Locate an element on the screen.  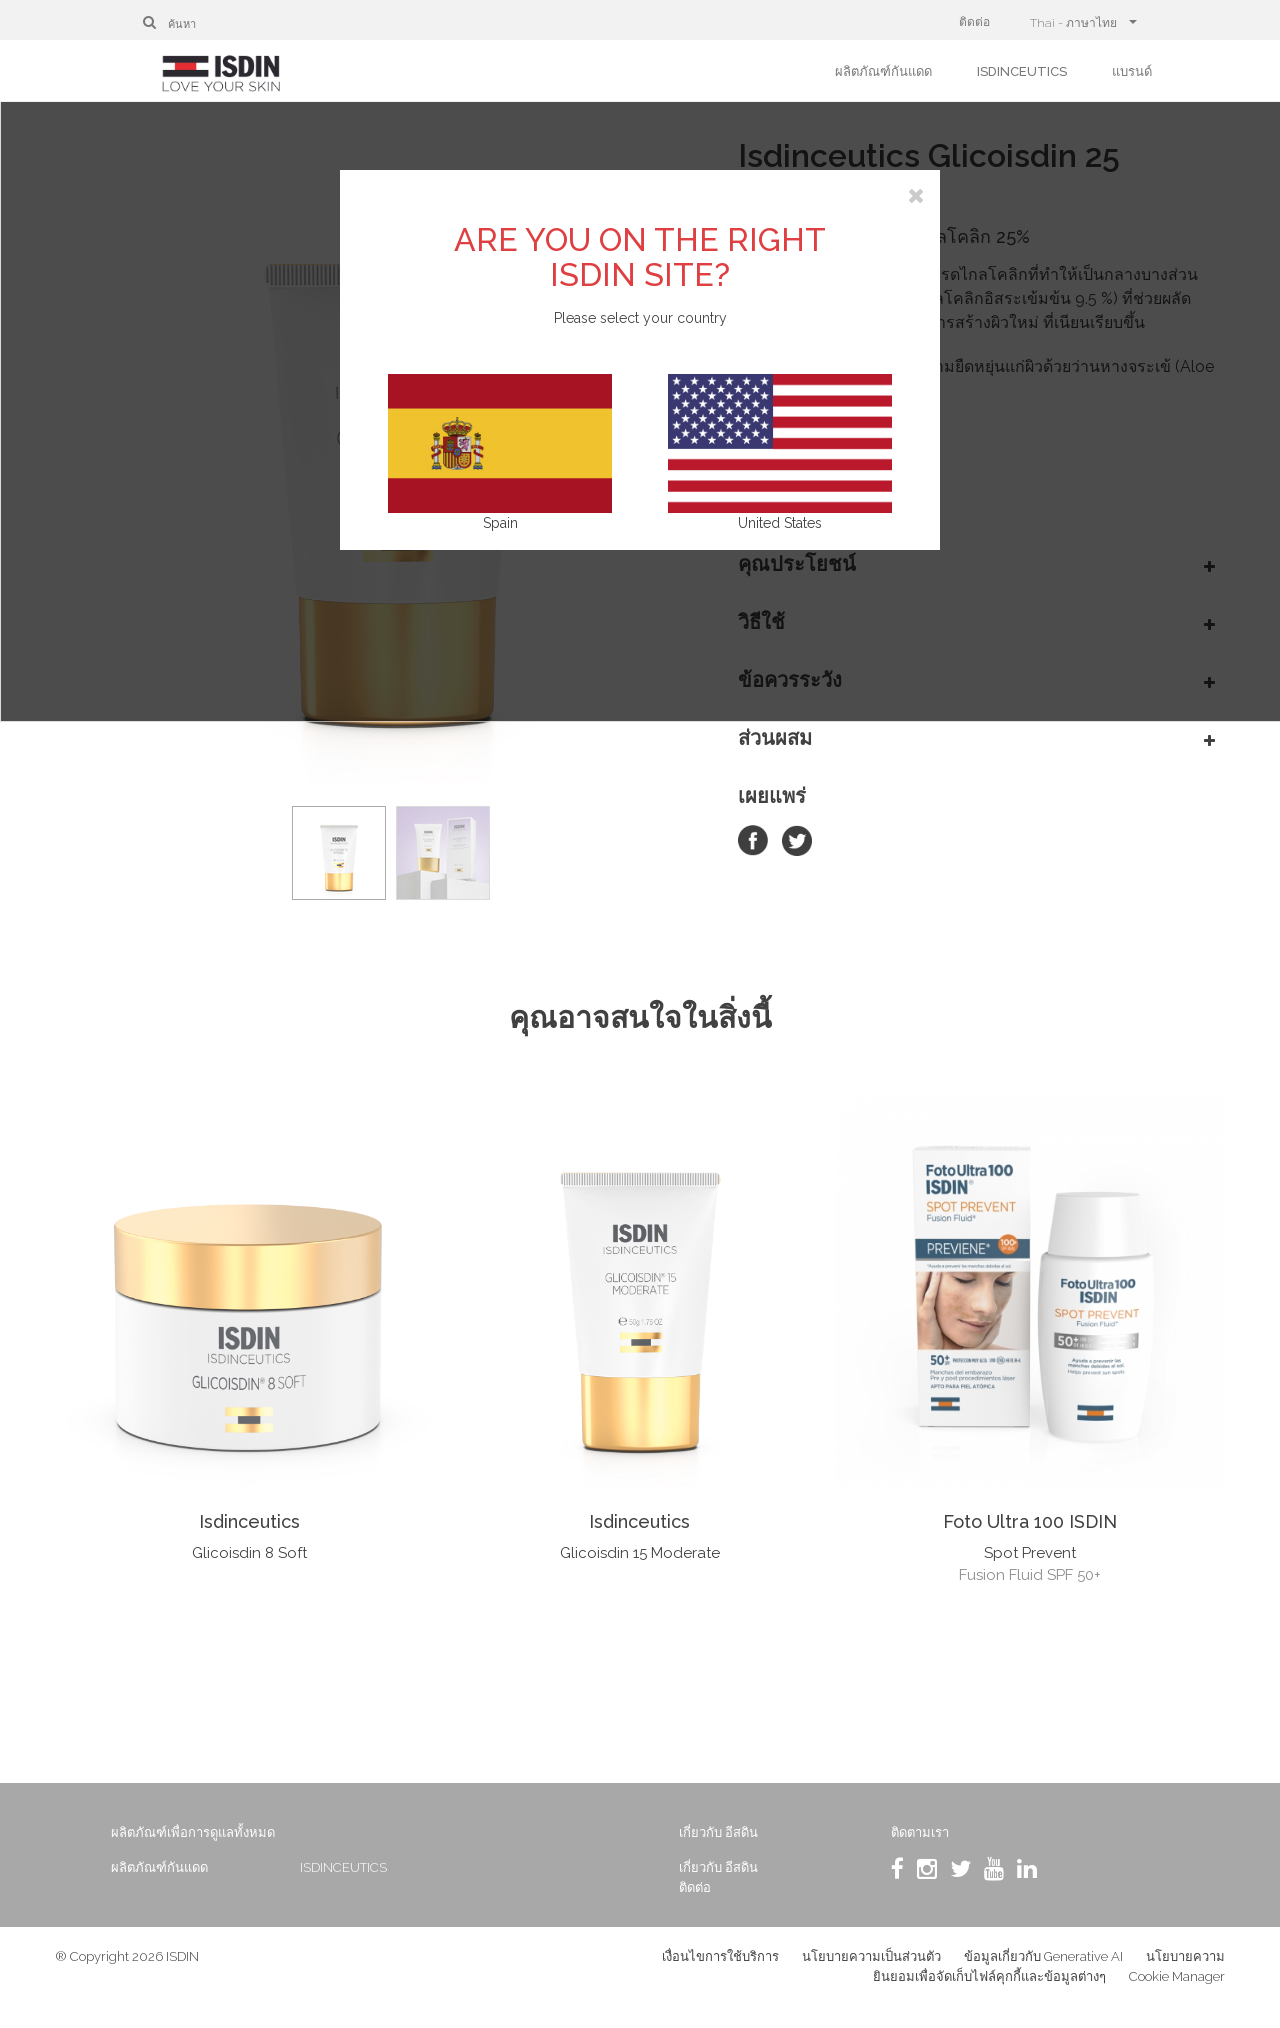
แบรนด์ is located at coordinates (1132, 71).